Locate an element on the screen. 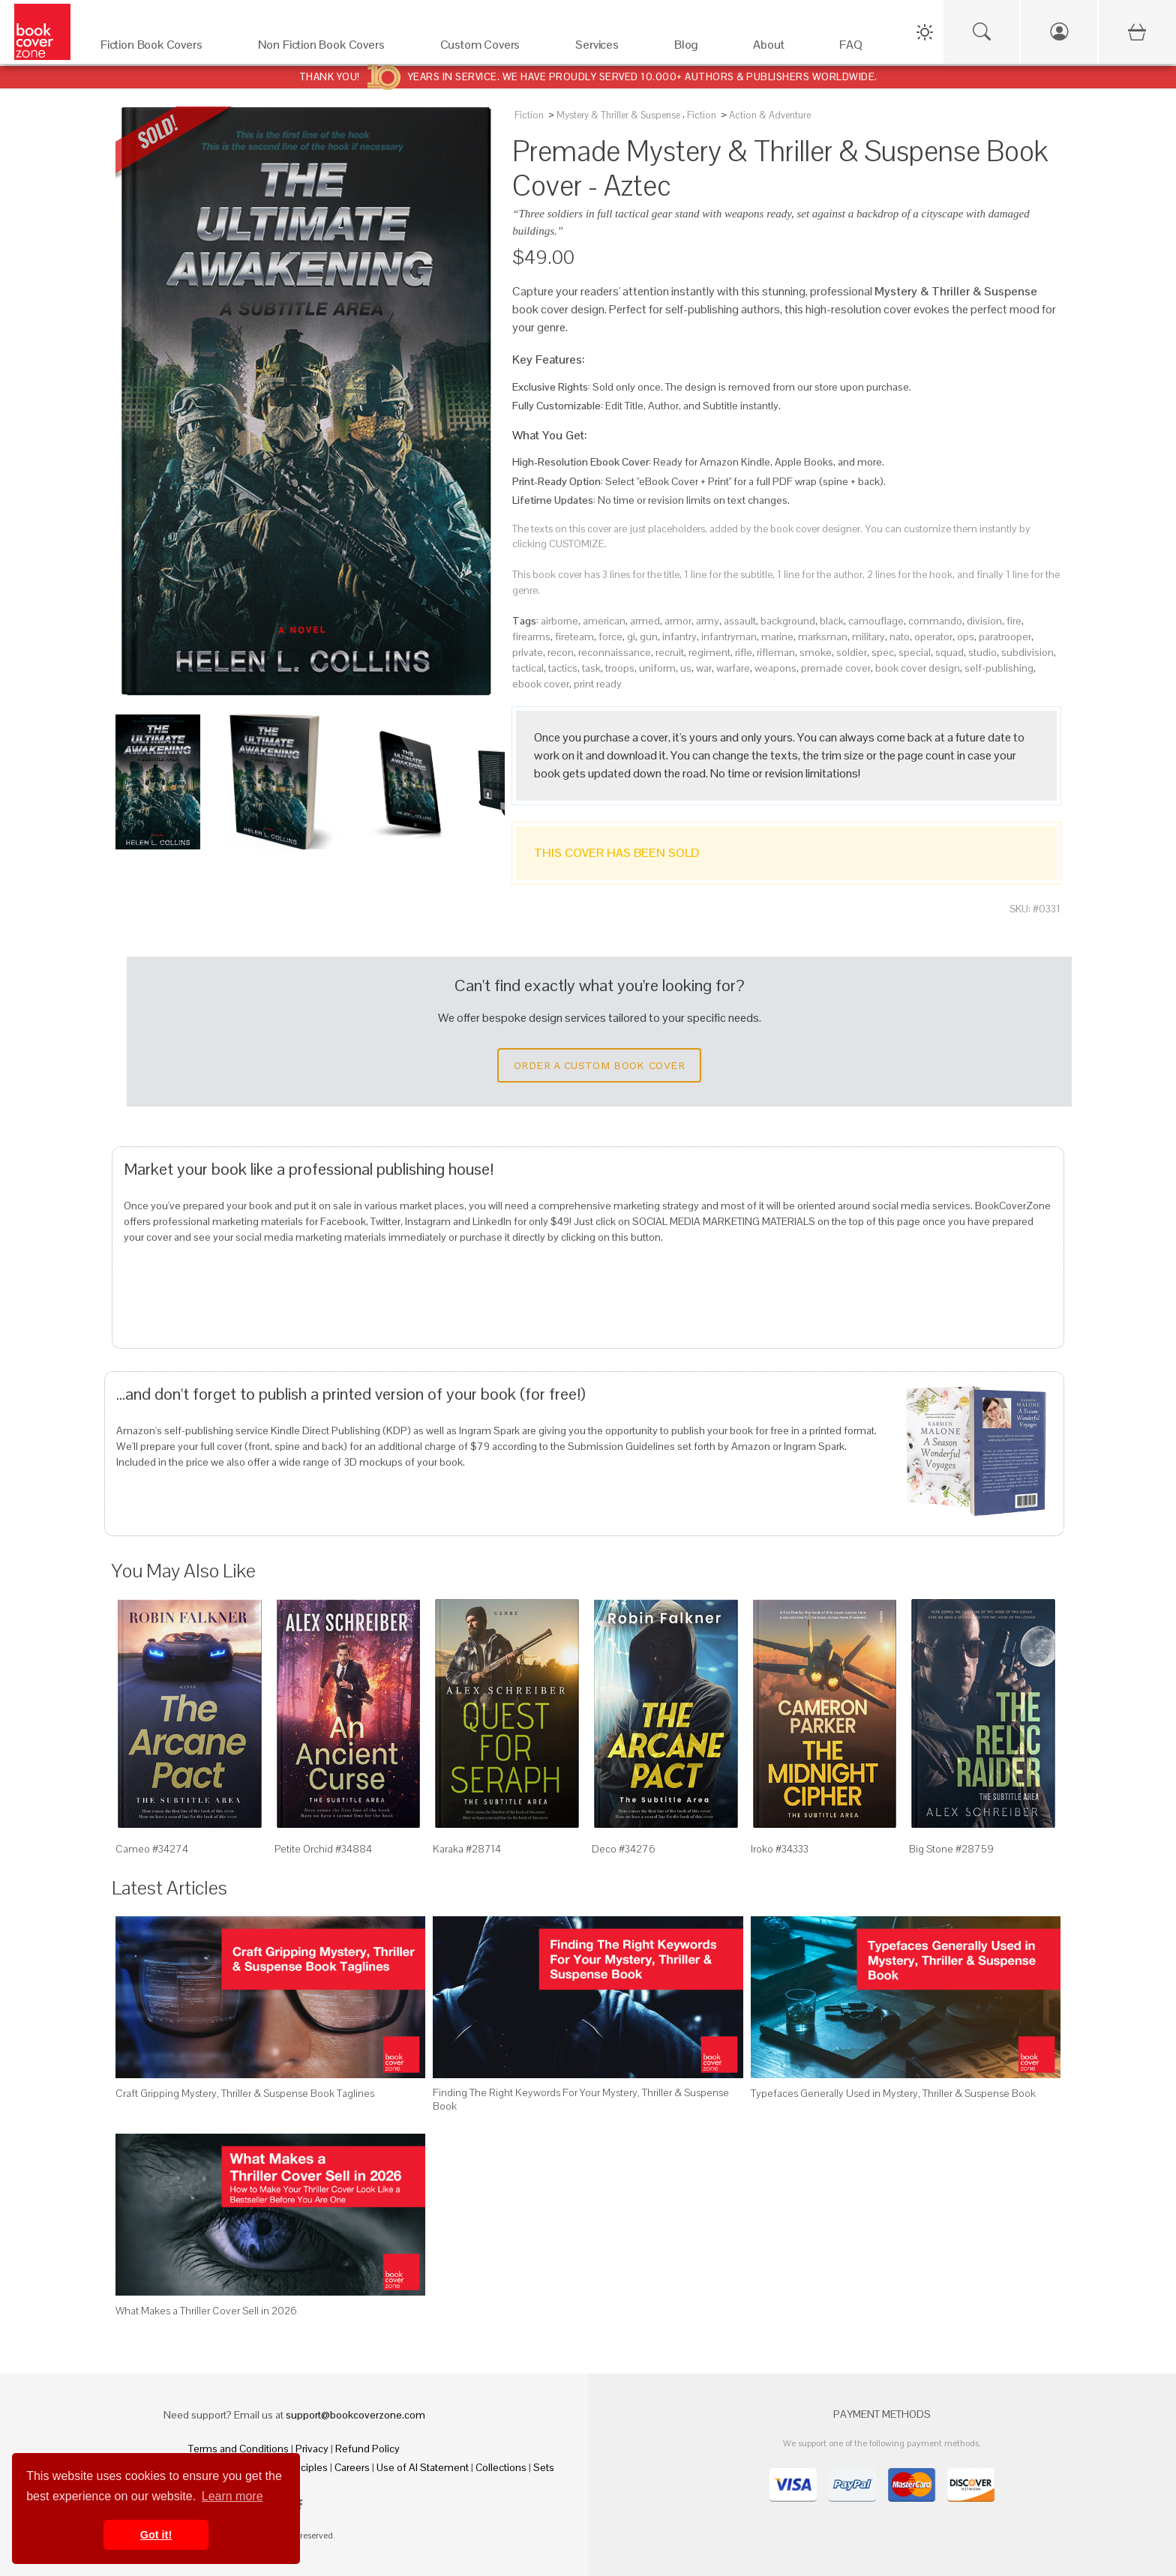 The image size is (1176, 2576). rifleman is located at coordinates (776, 652).